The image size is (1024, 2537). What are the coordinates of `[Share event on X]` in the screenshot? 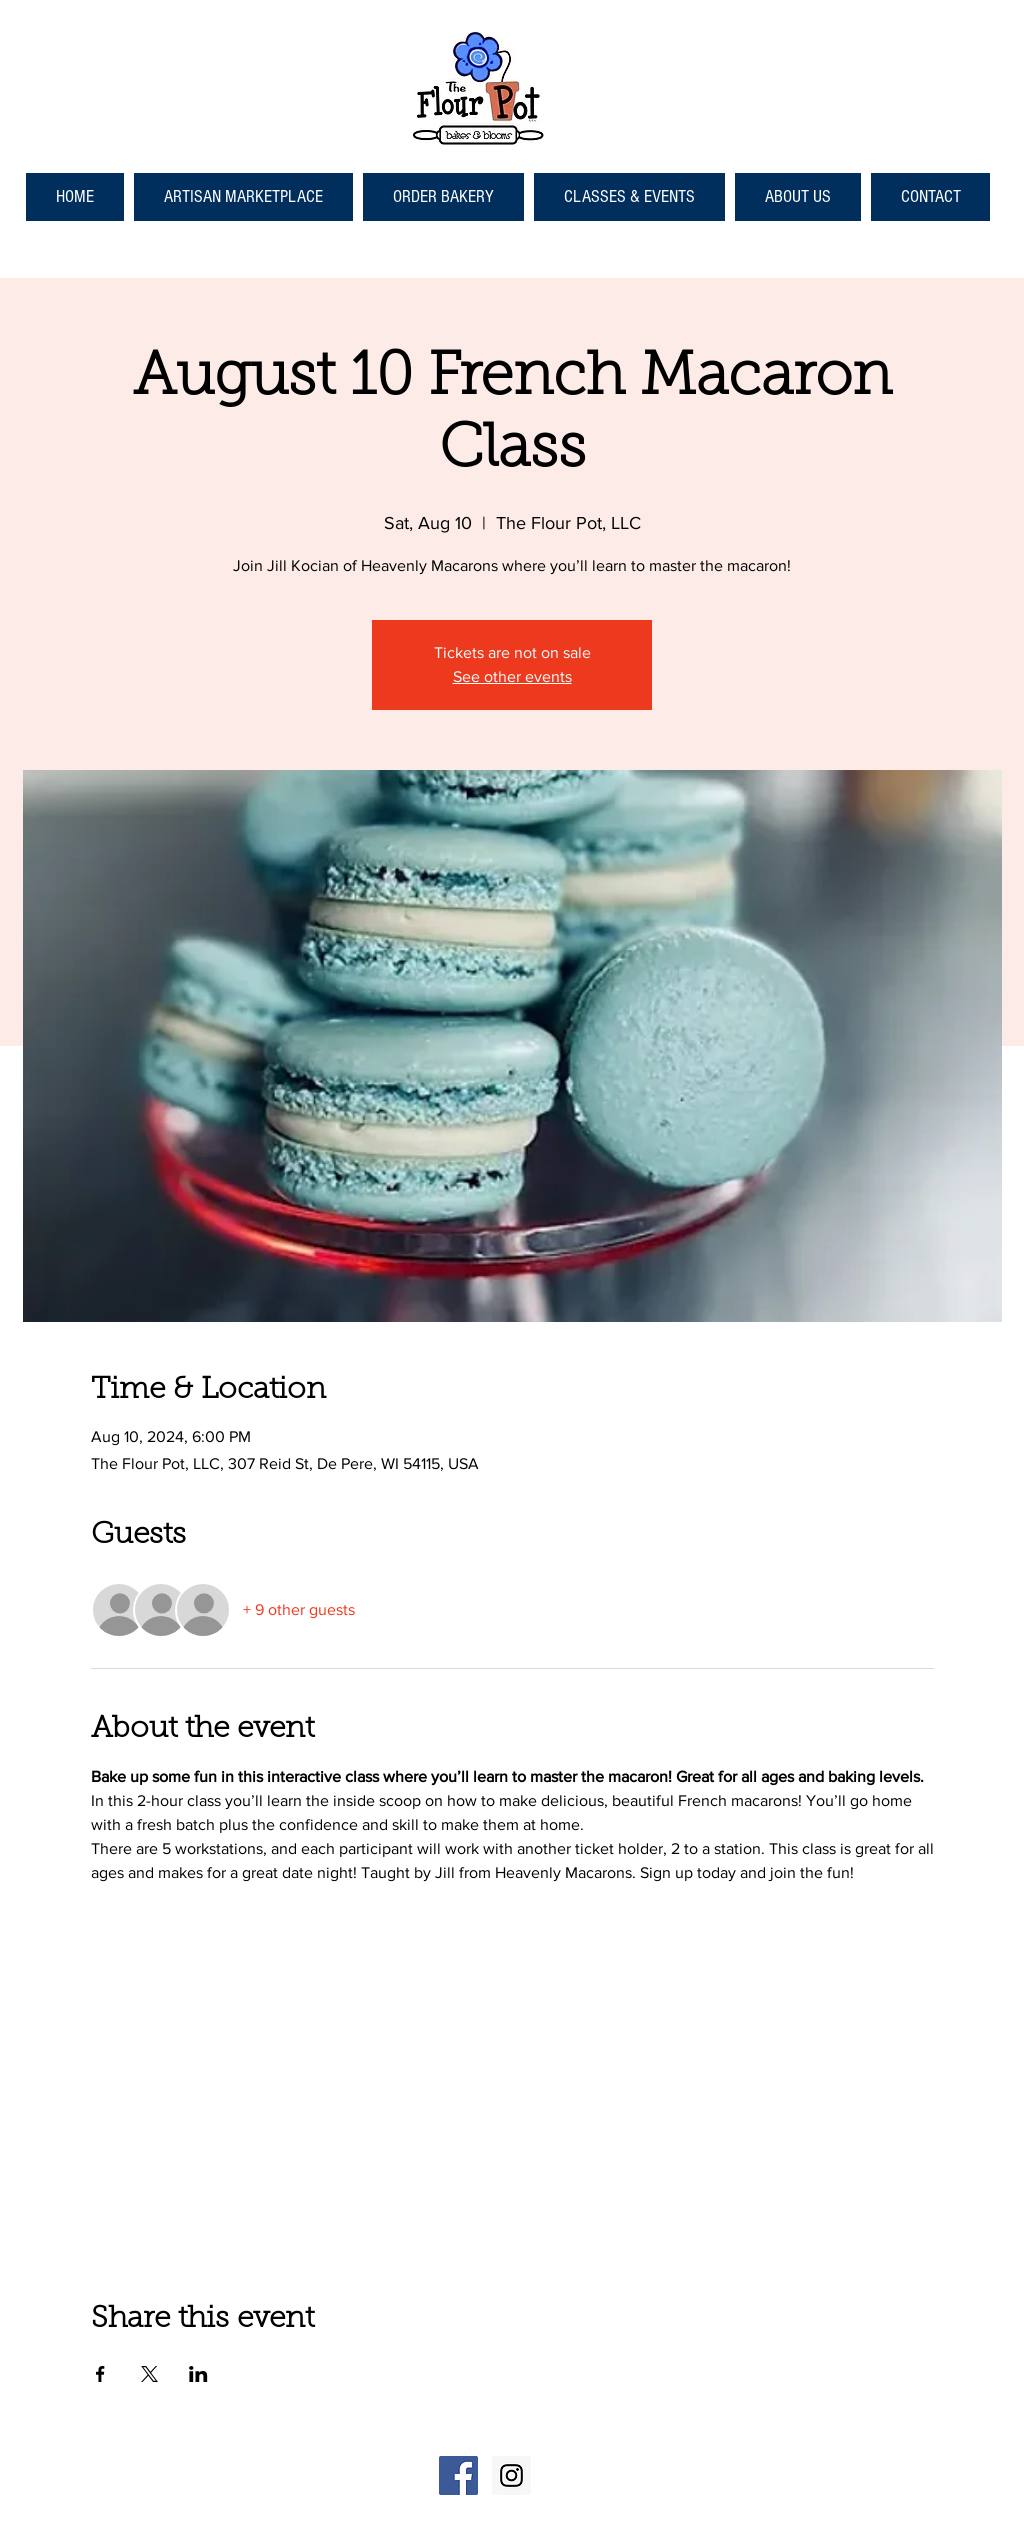 It's located at (149, 2374).